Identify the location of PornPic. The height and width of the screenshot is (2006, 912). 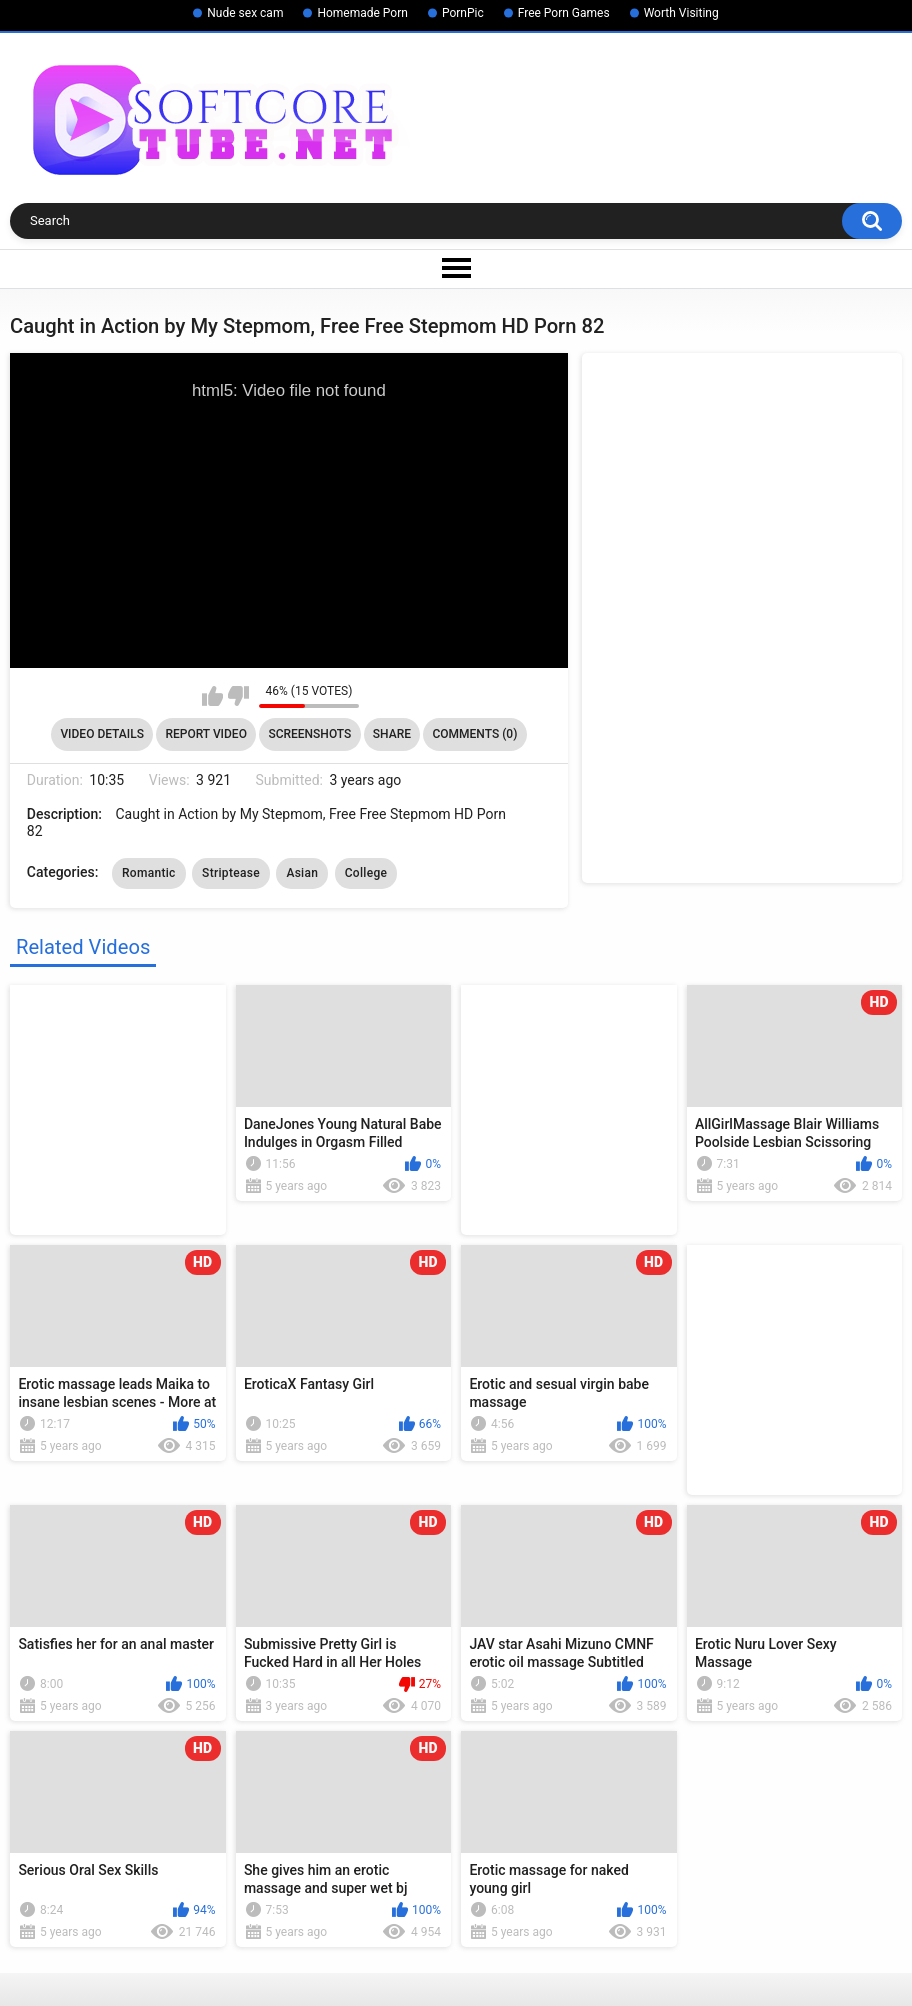
(463, 13).